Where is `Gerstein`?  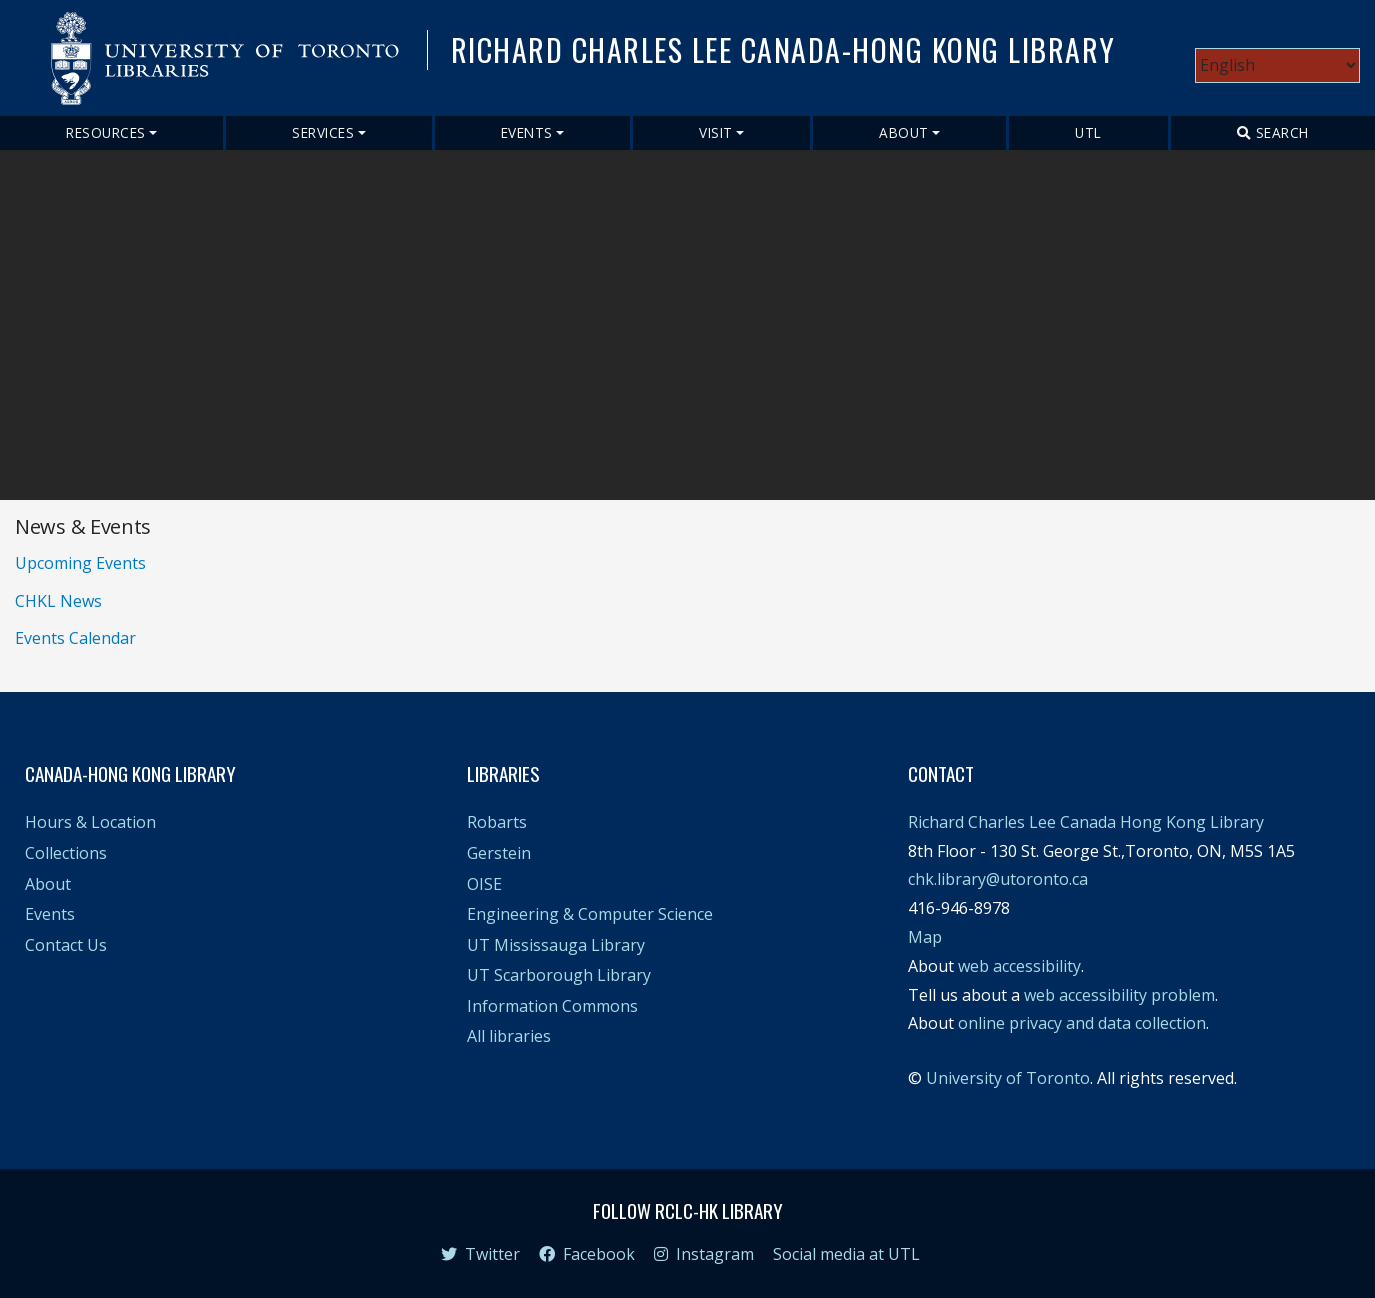
Gerstein is located at coordinates (499, 853).